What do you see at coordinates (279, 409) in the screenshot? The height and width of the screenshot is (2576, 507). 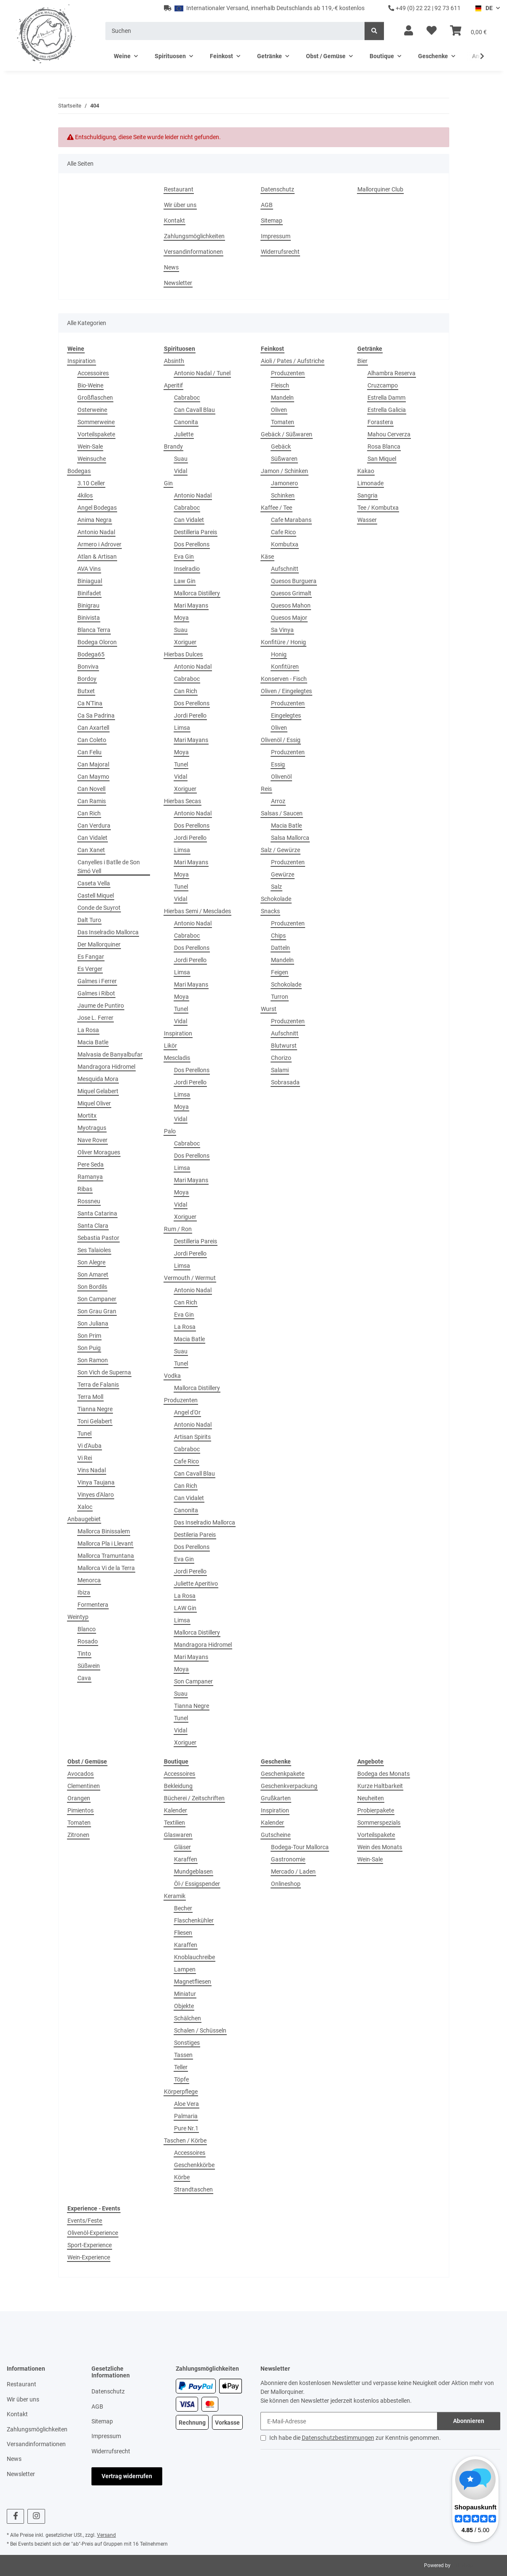 I see `Oliven` at bounding box center [279, 409].